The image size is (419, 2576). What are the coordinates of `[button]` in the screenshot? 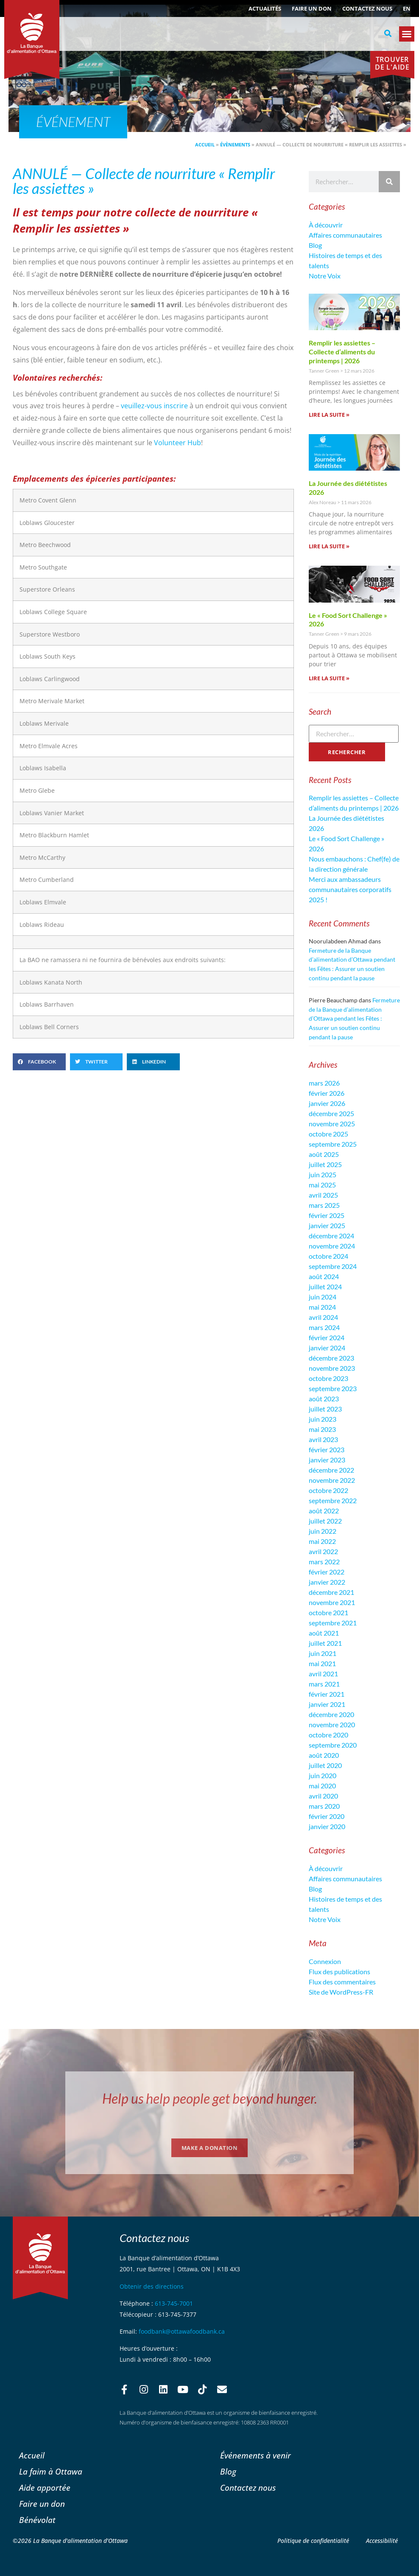 It's located at (388, 33).